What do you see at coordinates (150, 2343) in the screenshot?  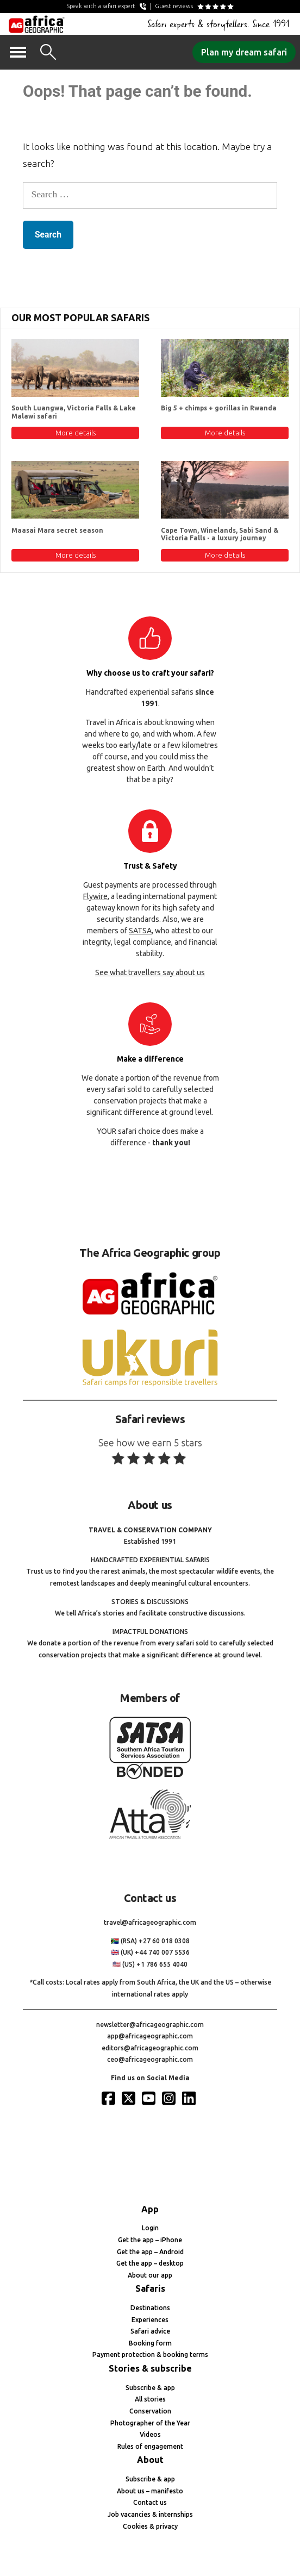 I see `Booking form` at bounding box center [150, 2343].